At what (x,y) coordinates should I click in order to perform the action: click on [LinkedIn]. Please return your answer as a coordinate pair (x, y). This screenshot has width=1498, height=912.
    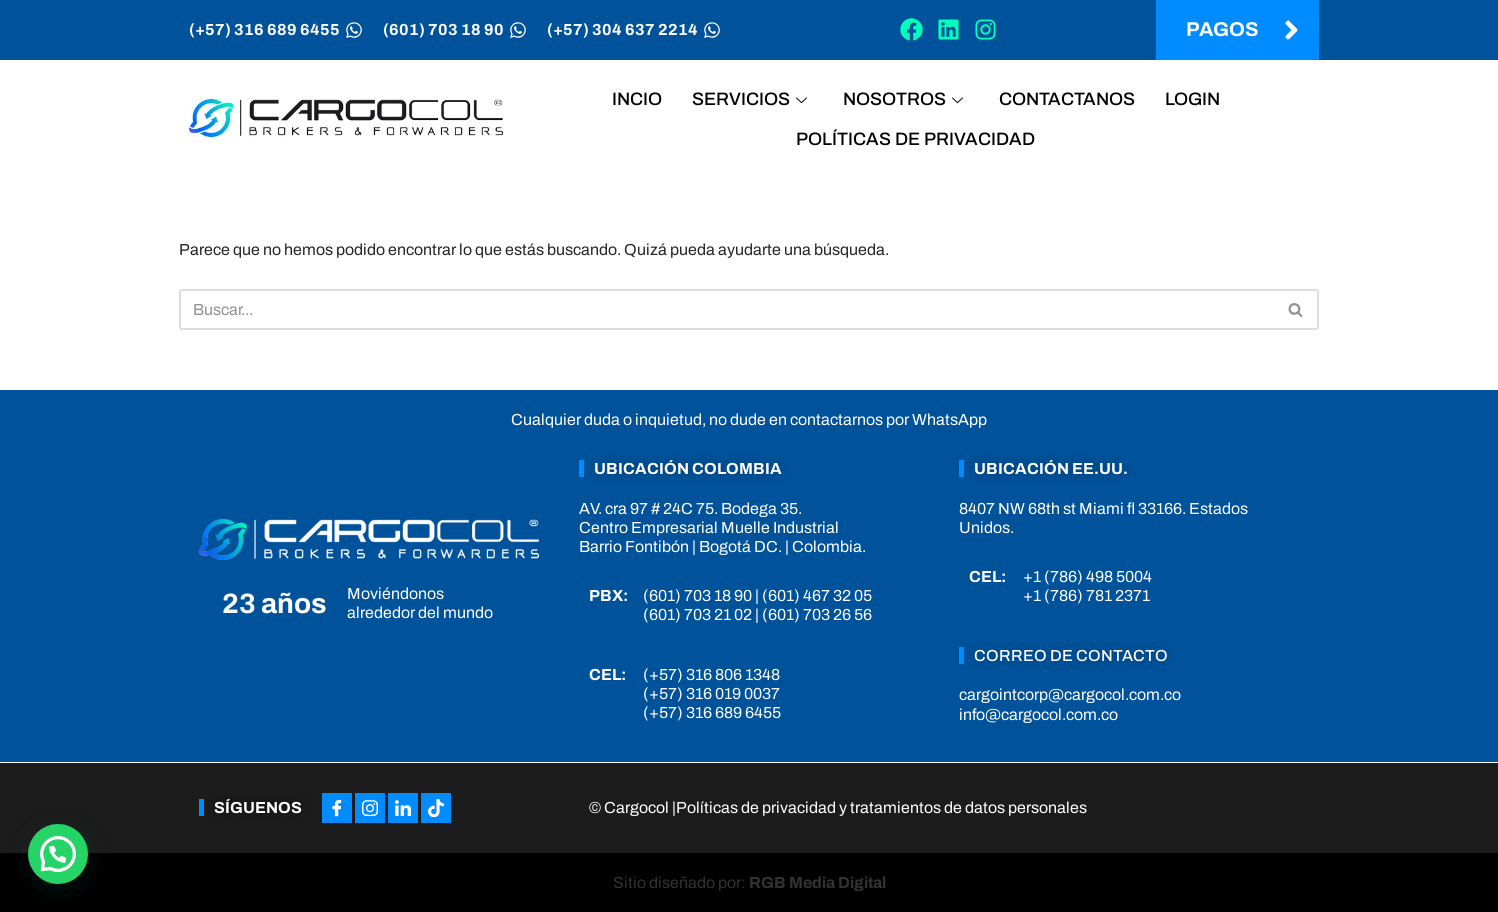
    Looking at the image, I should click on (403, 808).